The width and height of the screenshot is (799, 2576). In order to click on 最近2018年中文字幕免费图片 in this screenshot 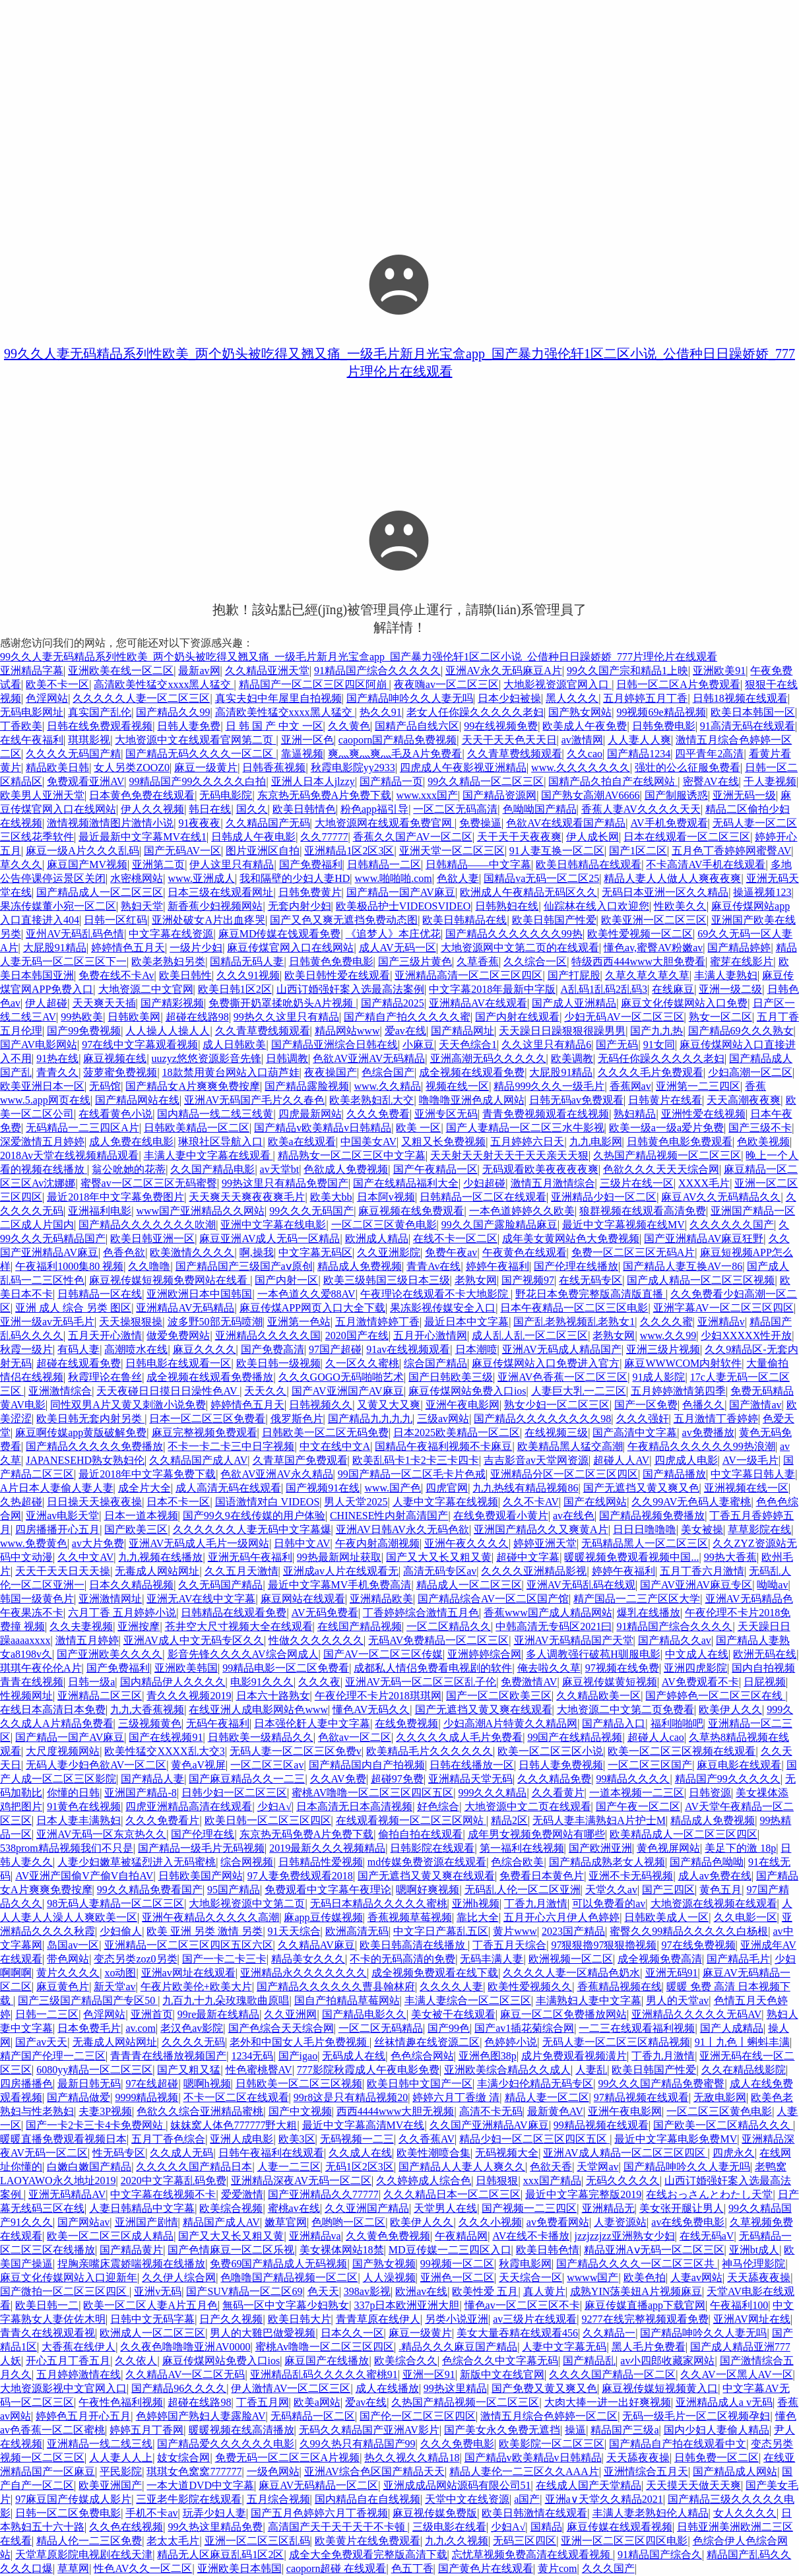, I will do `click(115, 1197)`.